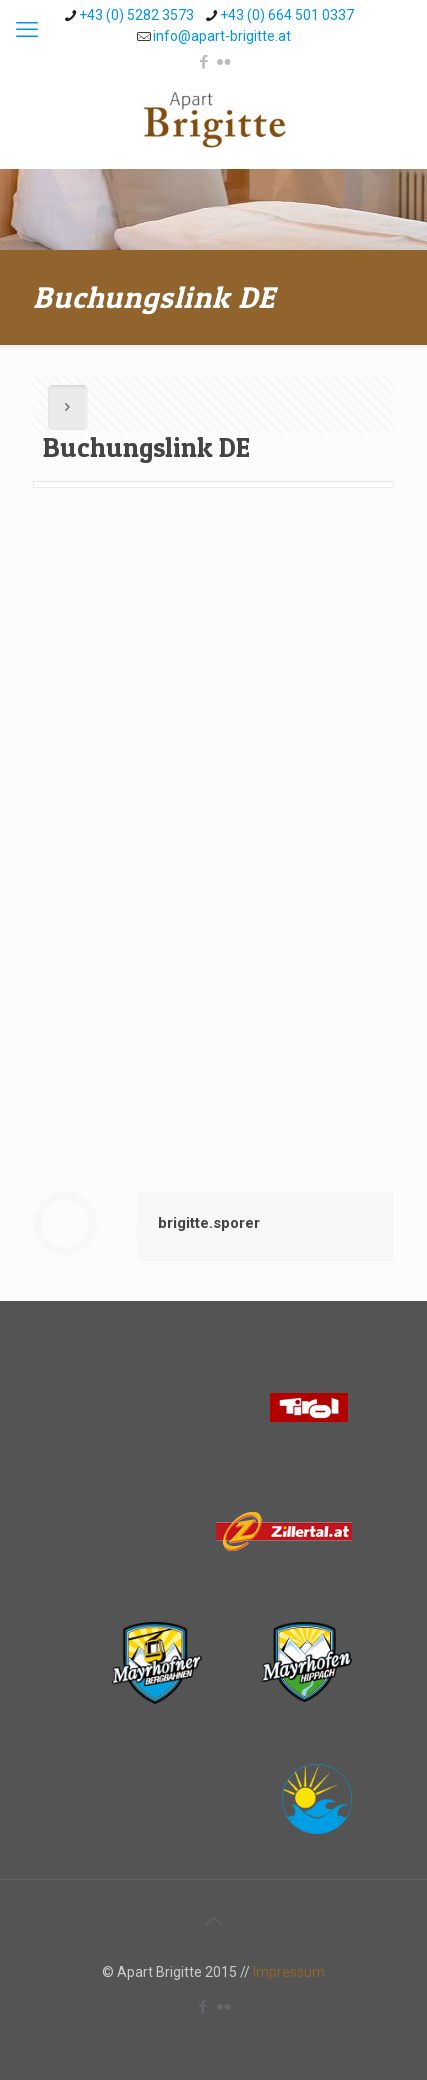 This screenshot has height=2080, width=427. I want to click on [Back to top icon], so click(214, 1921).